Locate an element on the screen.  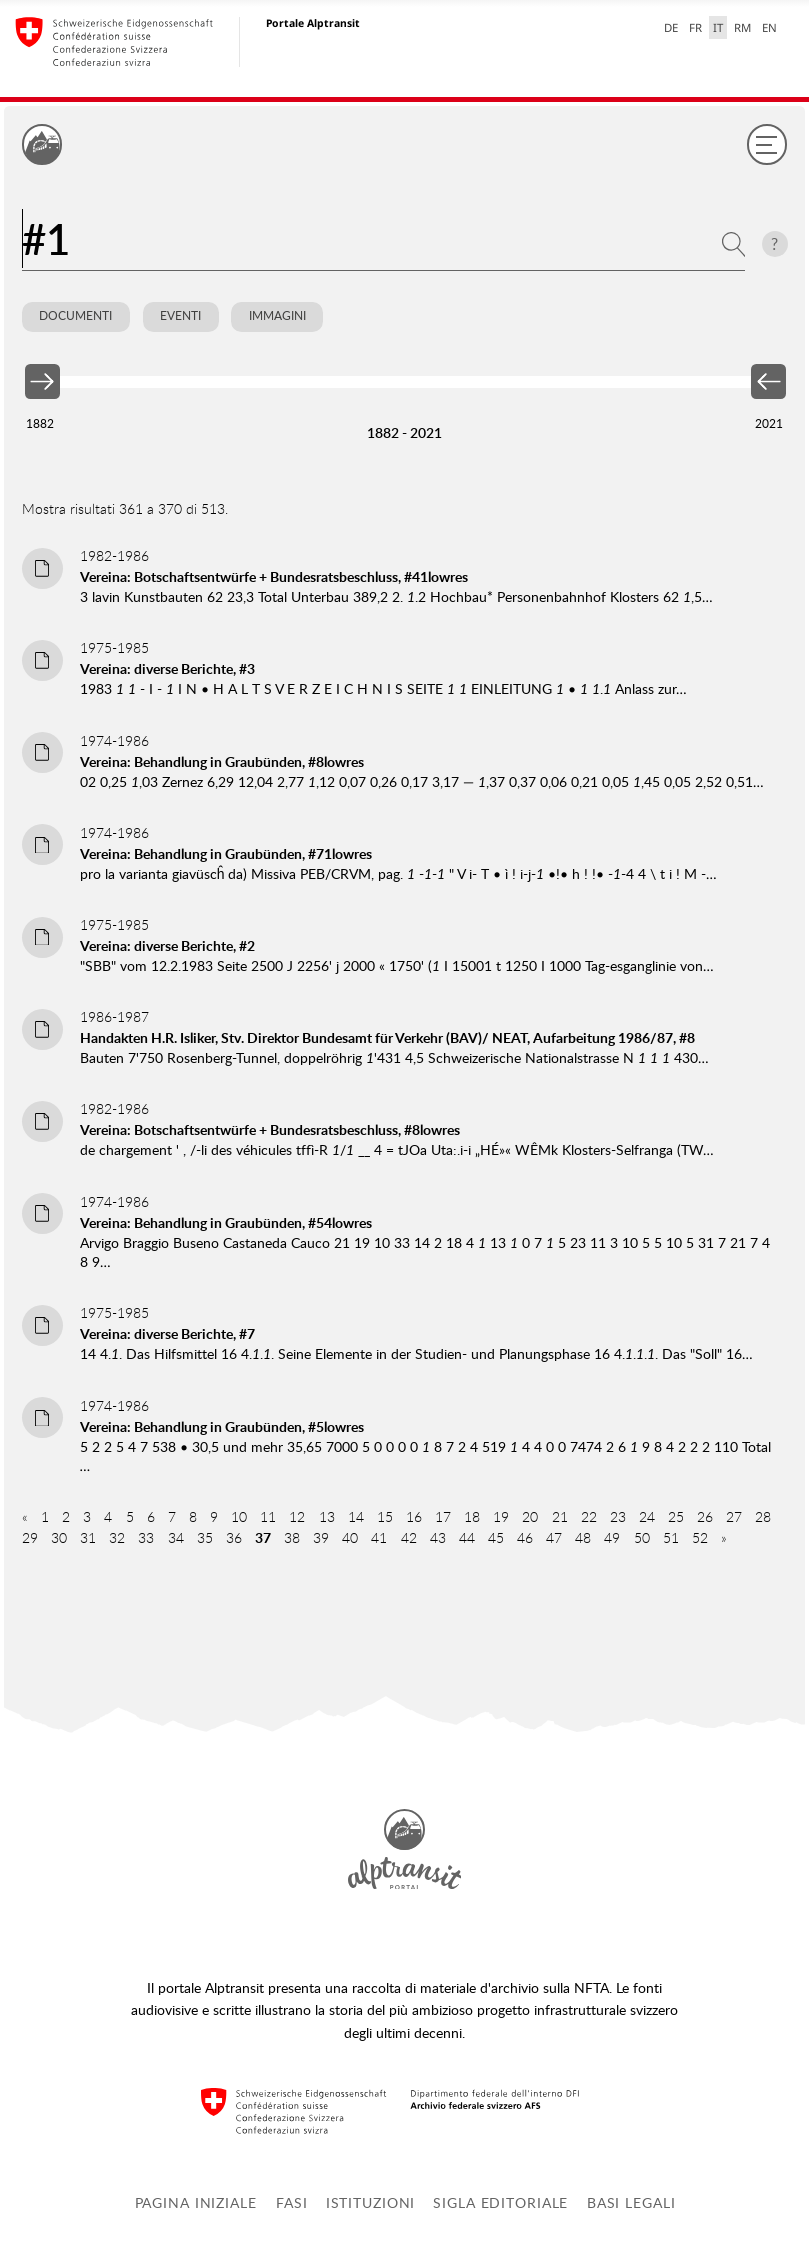
10 is located at coordinates (239, 1516).